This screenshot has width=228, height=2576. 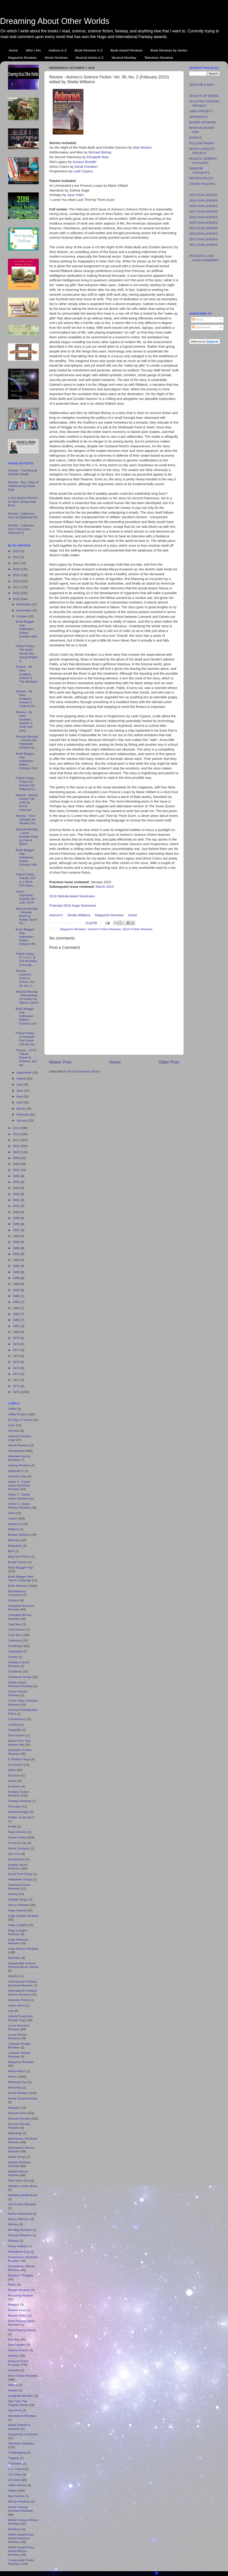 What do you see at coordinates (12, 2490) in the screenshot?
I see `Videos` at bounding box center [12, 2490].